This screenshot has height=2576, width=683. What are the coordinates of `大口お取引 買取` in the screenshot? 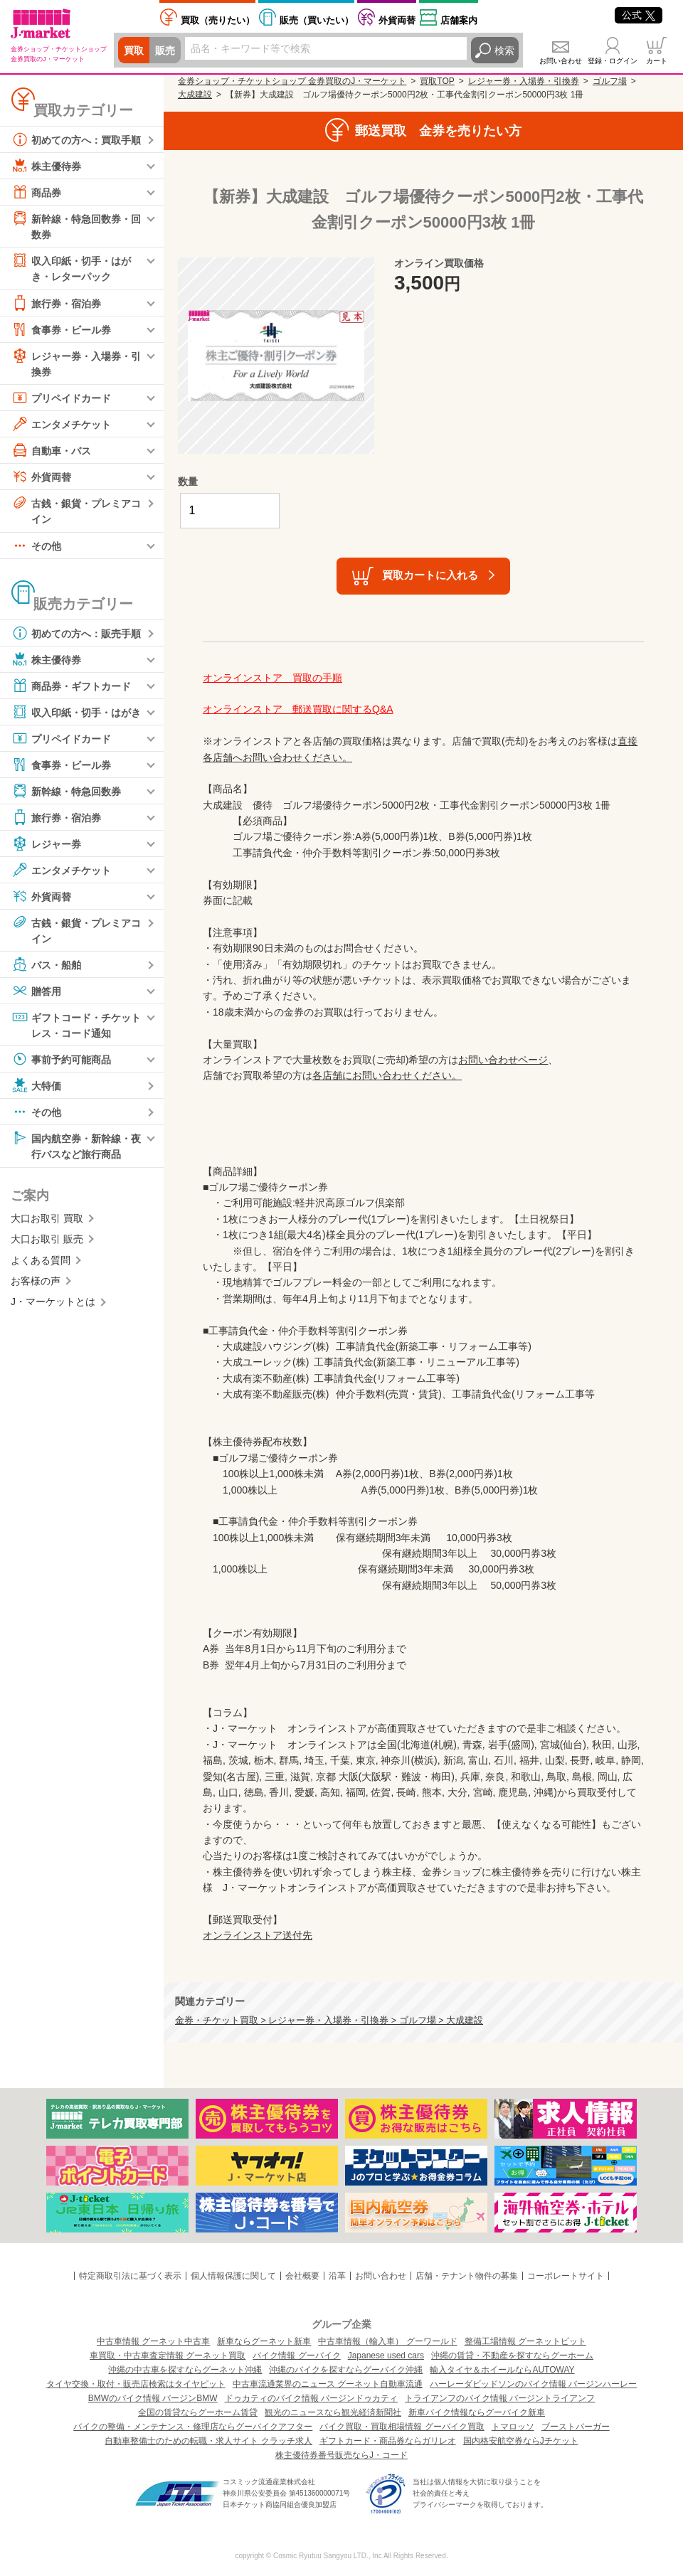 It's located at (47, 1218).